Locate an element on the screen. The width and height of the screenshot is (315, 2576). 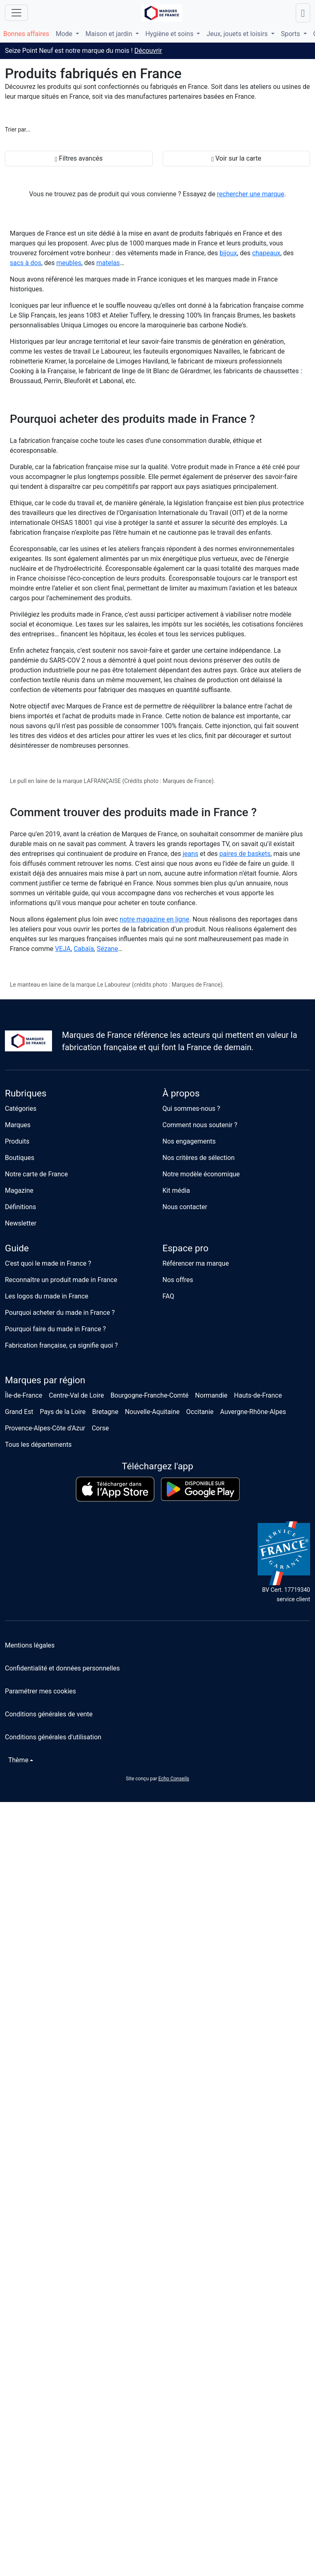
Nos critères de sélection is located at coordinates (199, 1158).